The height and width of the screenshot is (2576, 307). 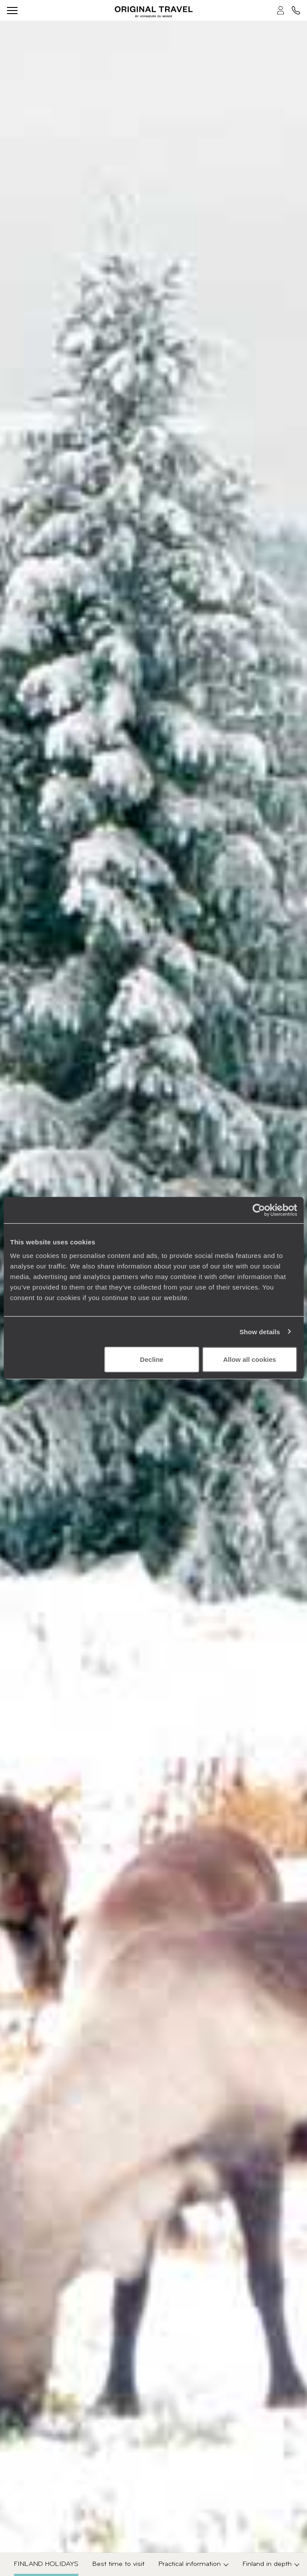 What do you see at coordinates (118, 2564) in the screenshot?
I see `Best time to visit` at bounding box center [118, 2564].